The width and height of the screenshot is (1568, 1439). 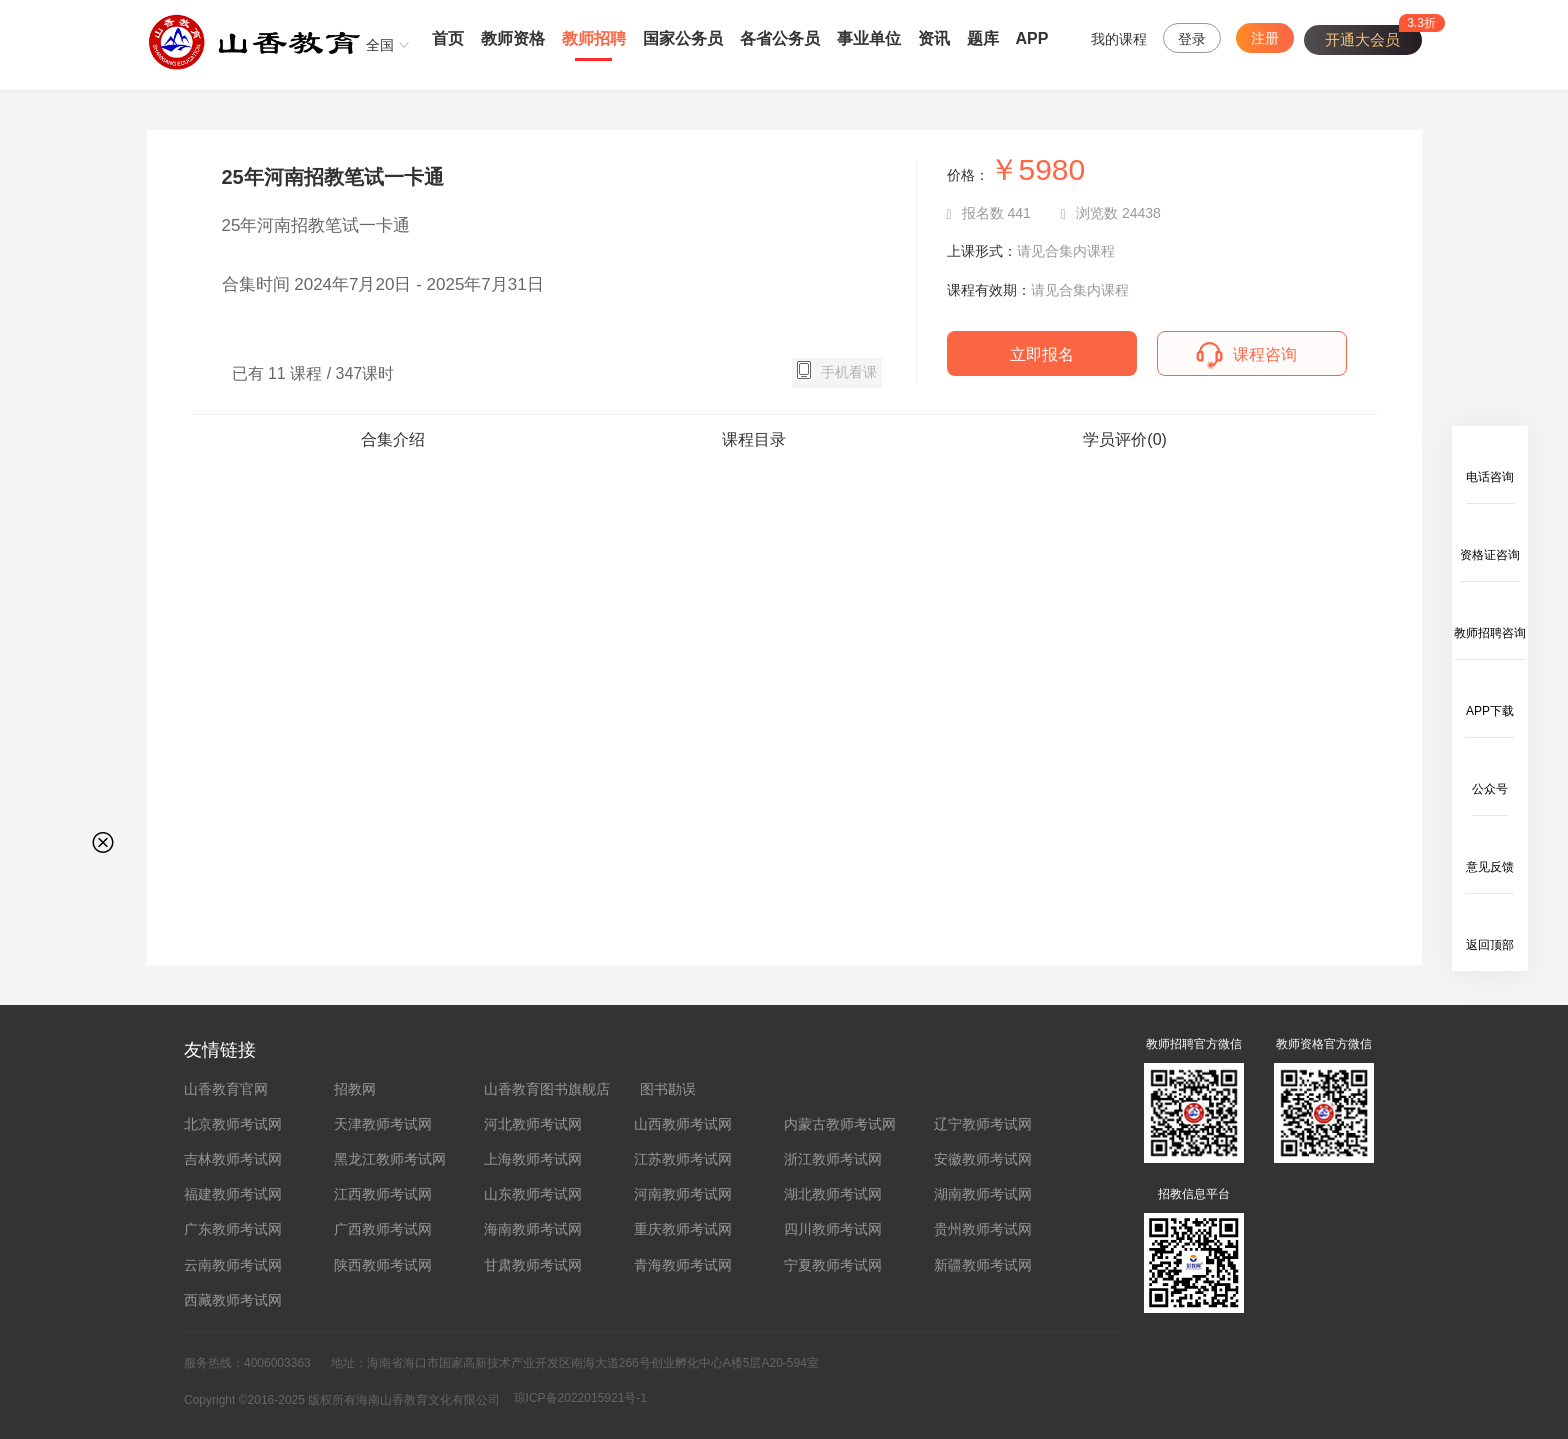 I want to click on 吉林教师考试网, so click(x=233, y=1159).